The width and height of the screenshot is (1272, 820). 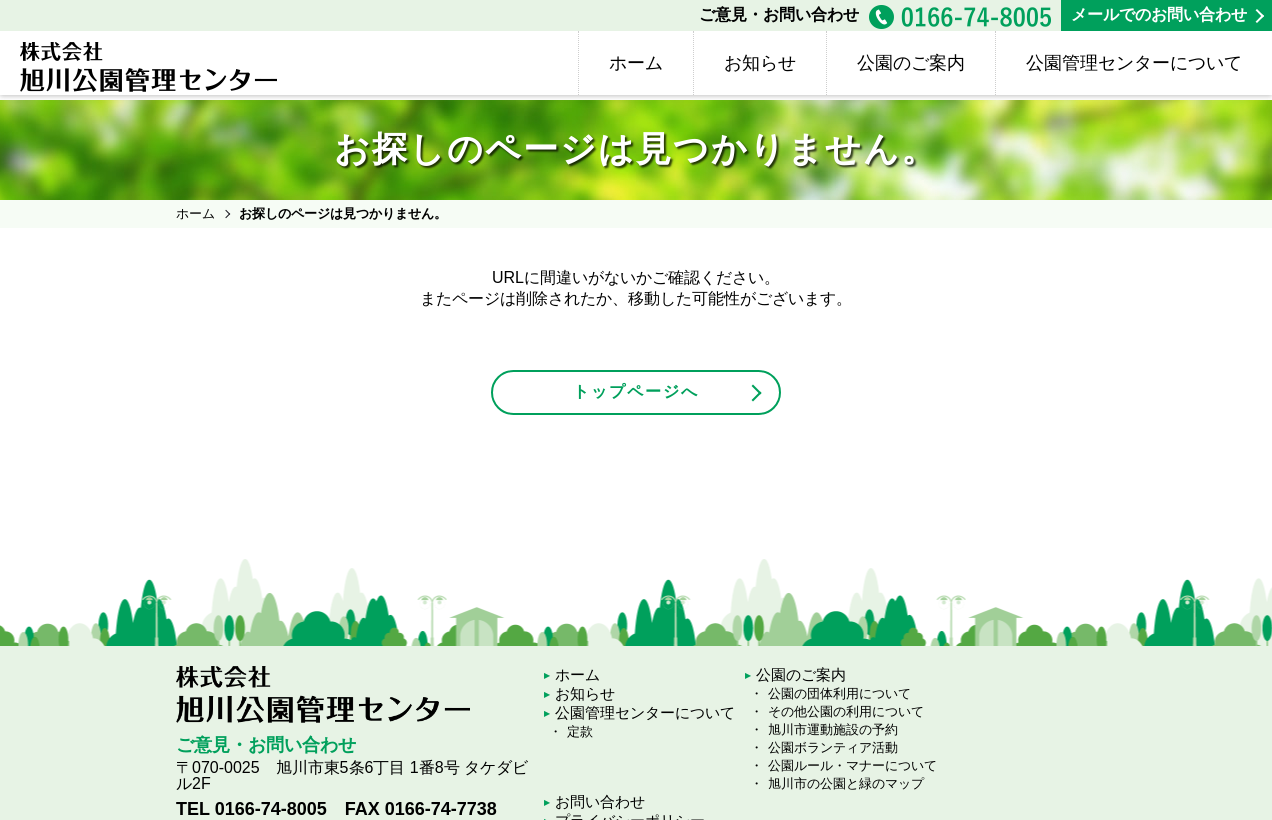 I want to click on 旭川市の公園と緑のマップ, so click(x=846, y=783).